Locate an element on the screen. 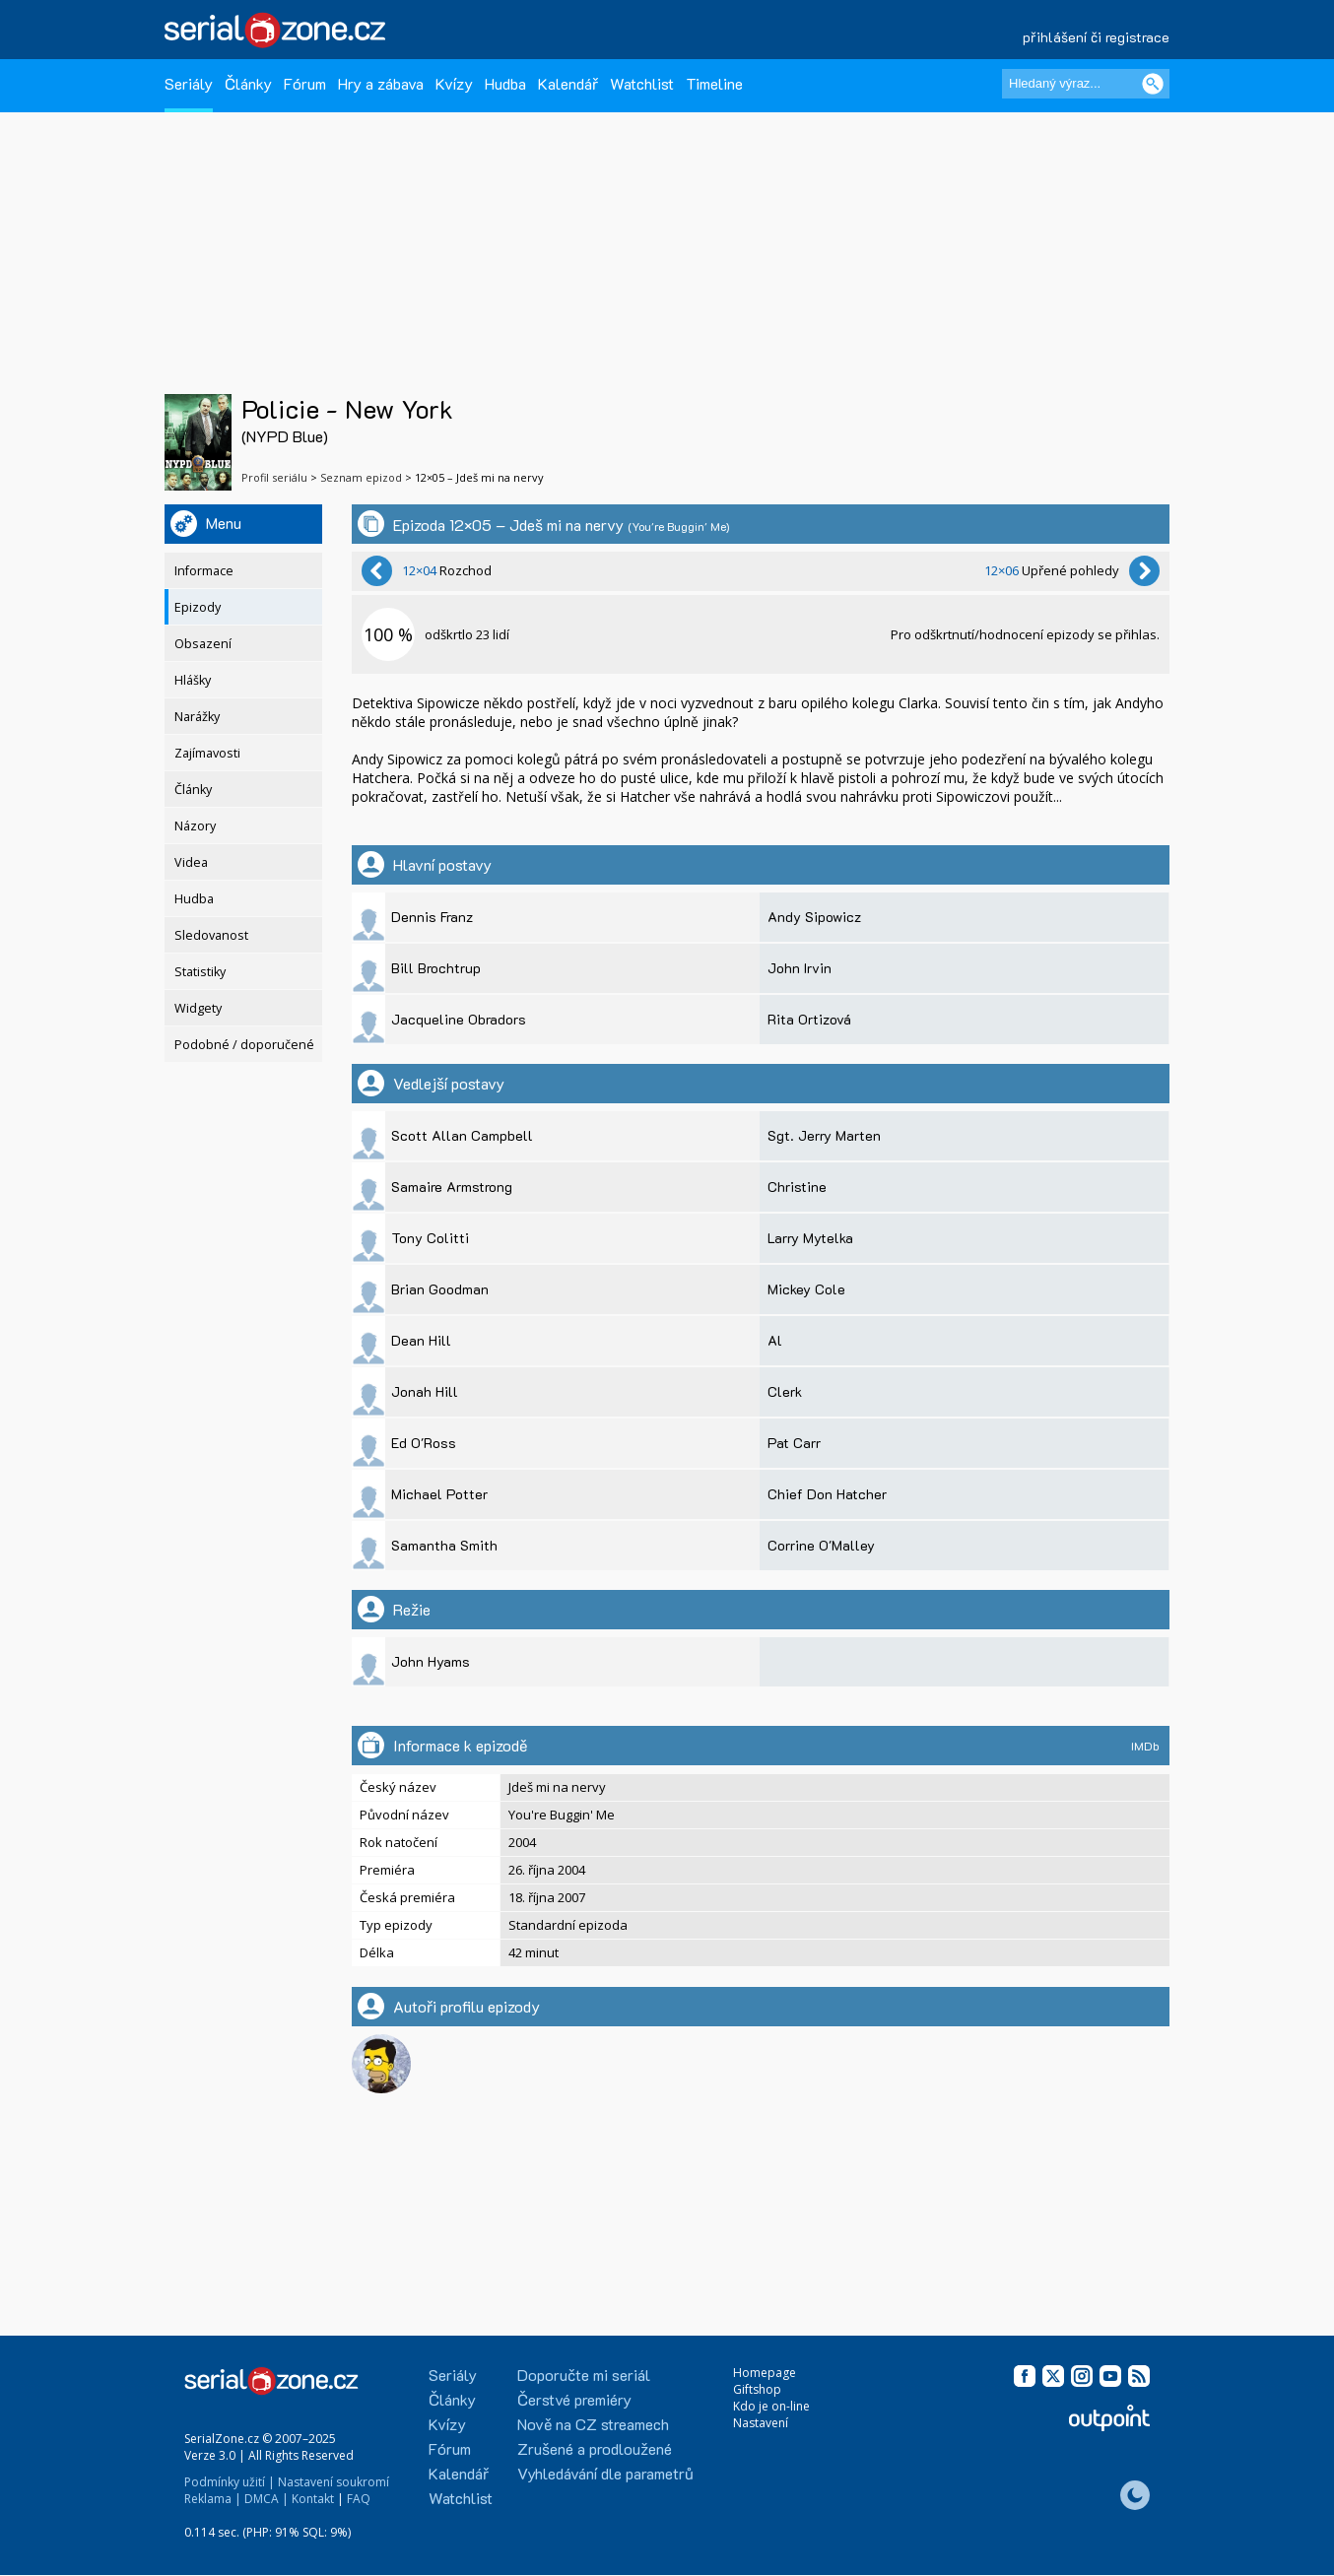 This screenshot has width=1334, height=2576. Kalendář is located at coordinates (568, 83).